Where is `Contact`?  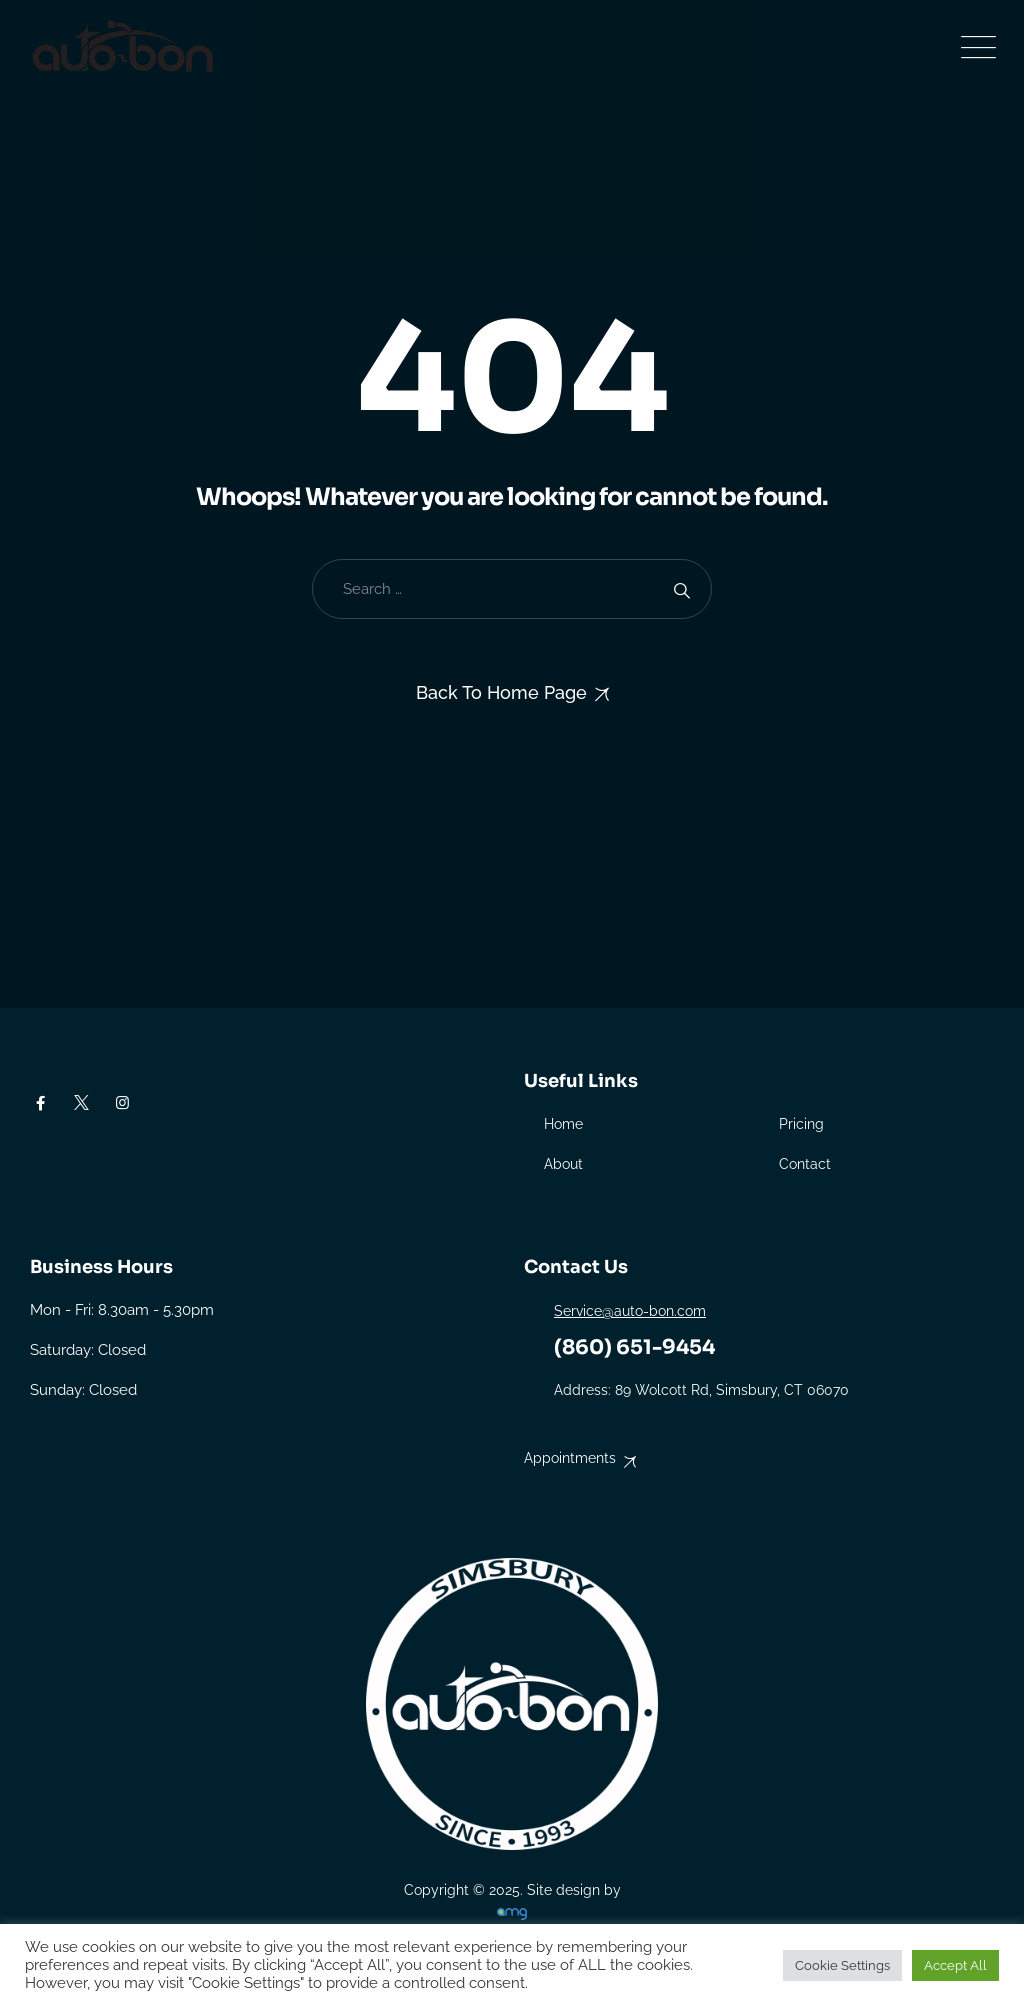
Contact is located at coordinates (805, 1164).